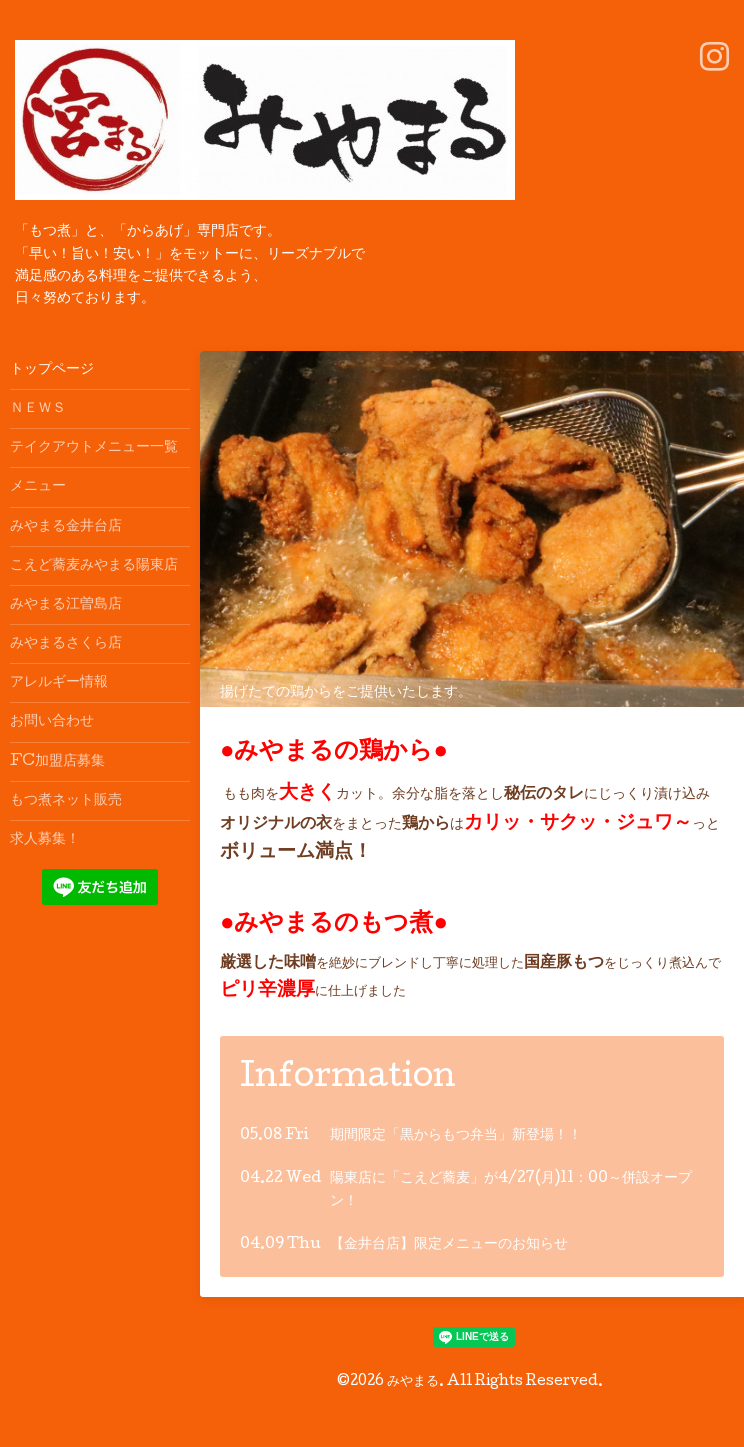 This screenshot has width=744, height=1447. I want to click on ＮＥＷＳ, so click(38, 409).